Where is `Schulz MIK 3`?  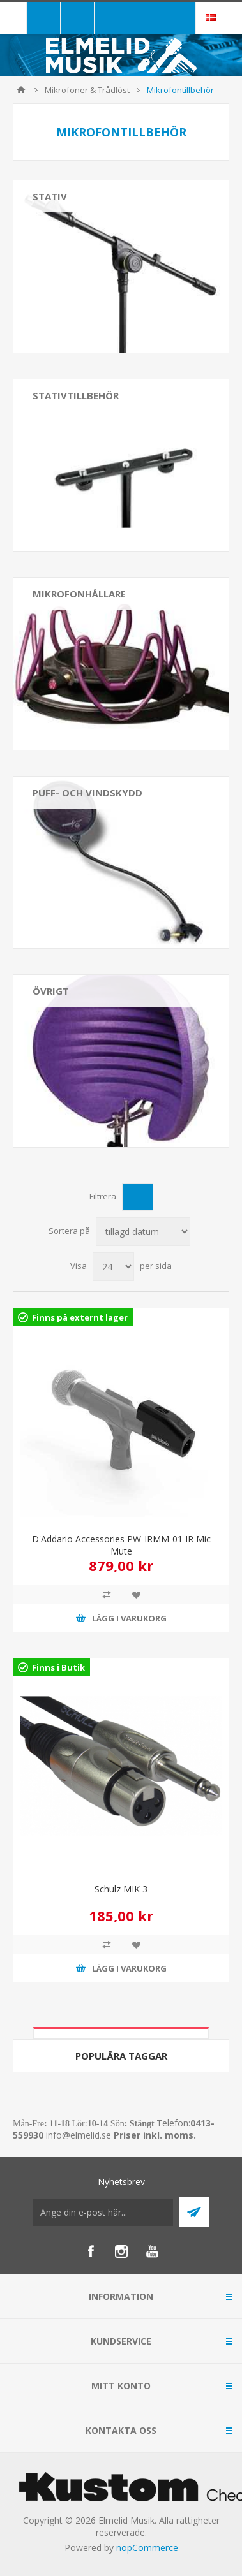
Schulz MIK 3 is located at coordinates (121, 1889).